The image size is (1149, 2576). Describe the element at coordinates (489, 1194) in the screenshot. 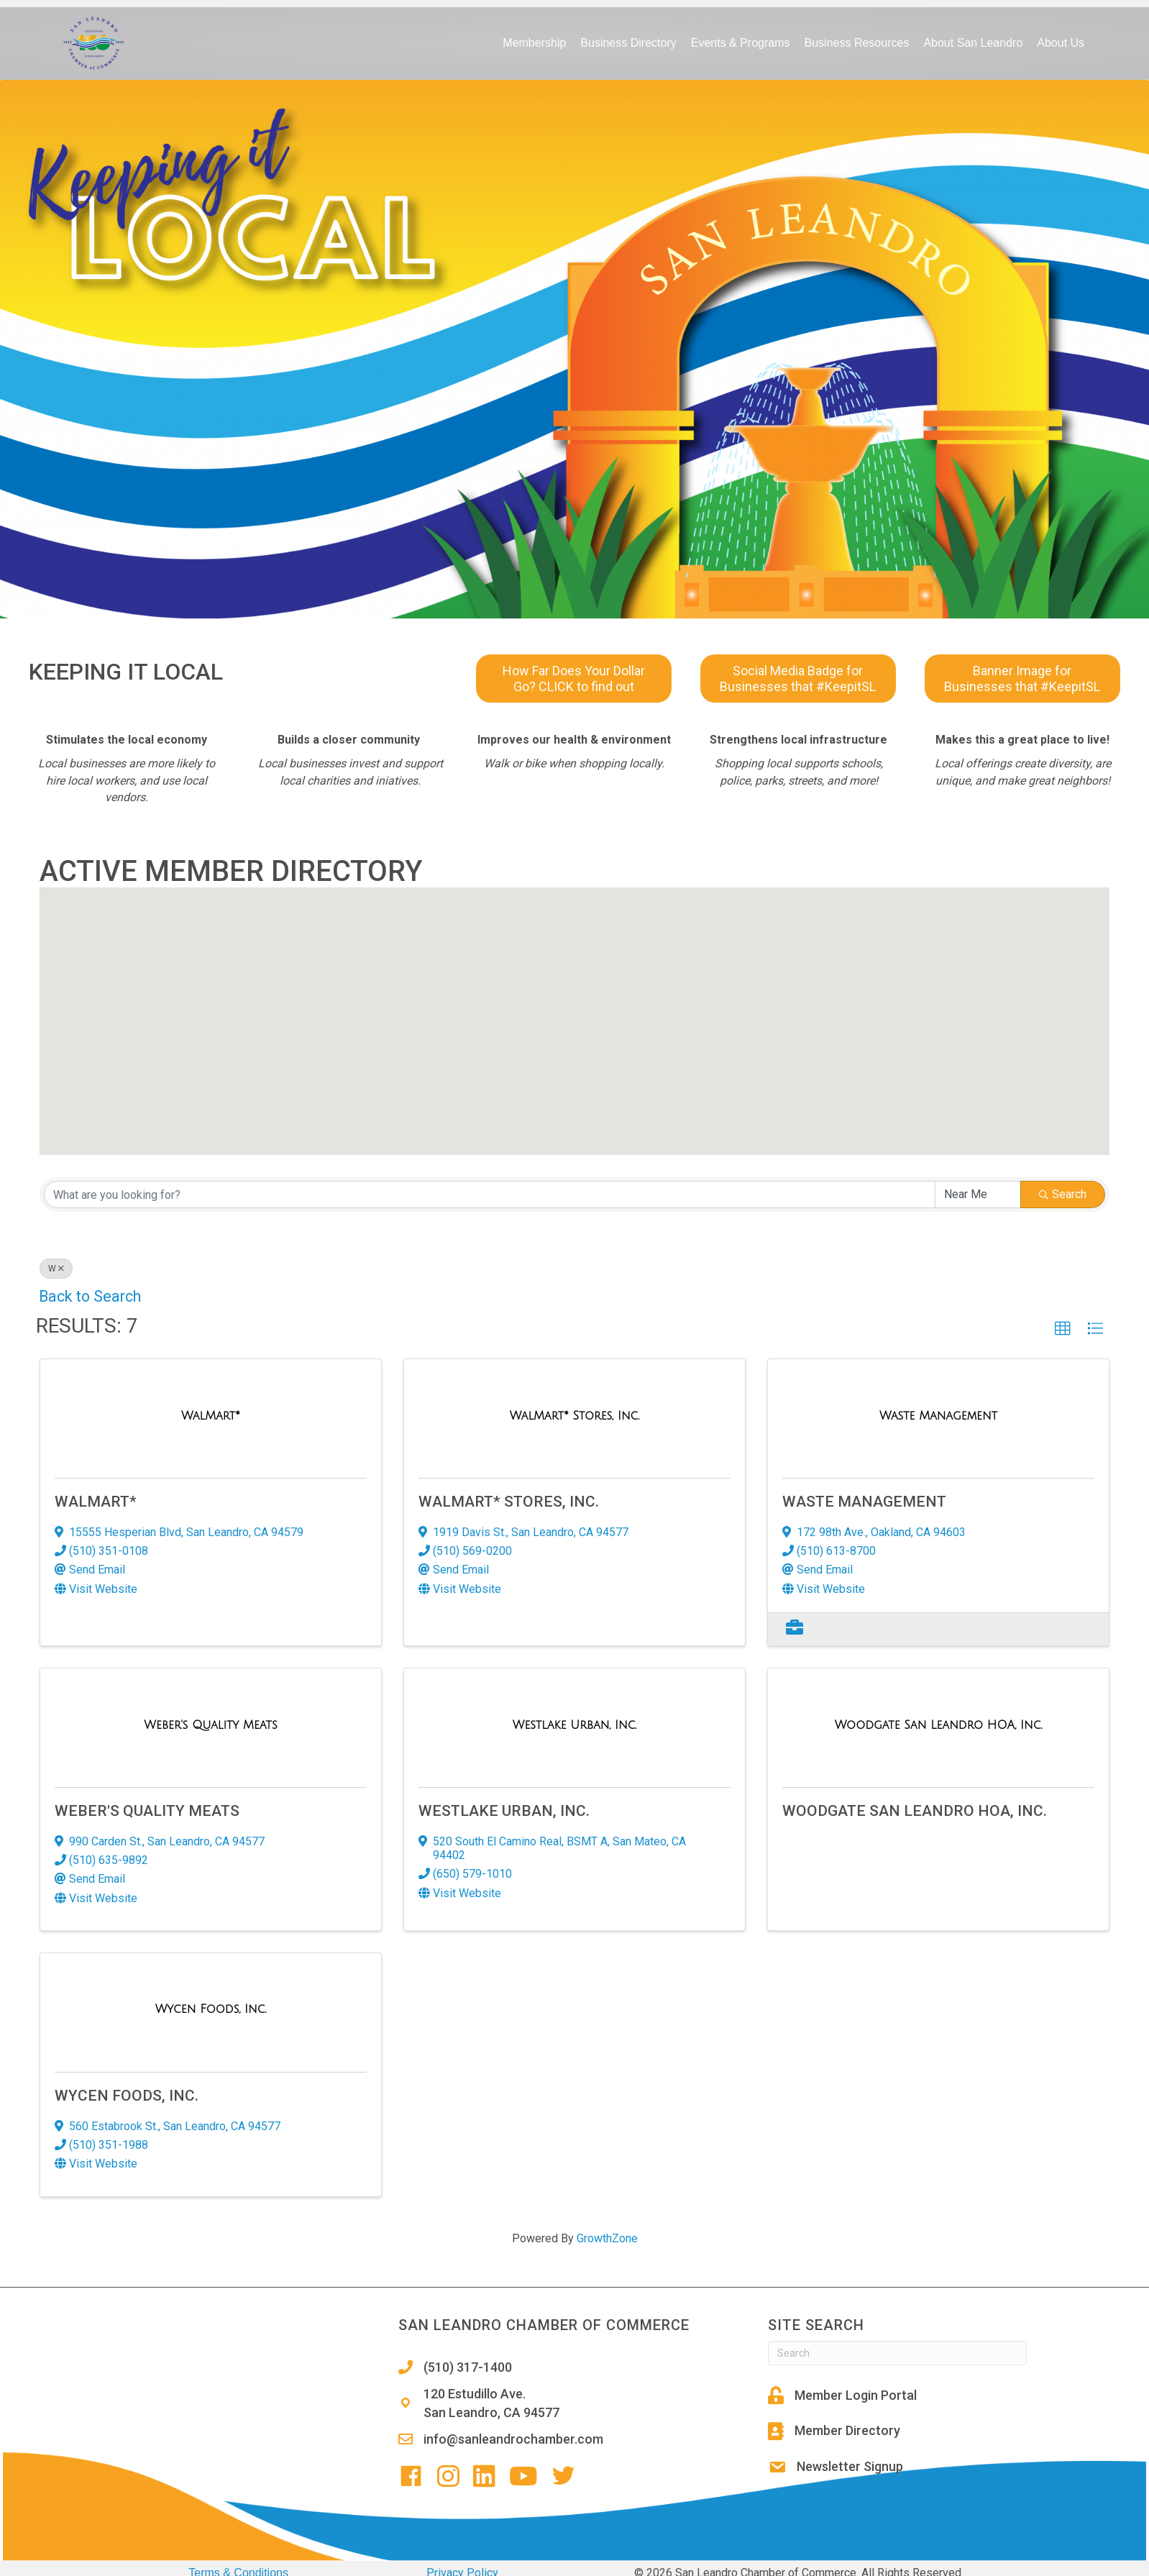

I see `[Search by keyword]` at that location.